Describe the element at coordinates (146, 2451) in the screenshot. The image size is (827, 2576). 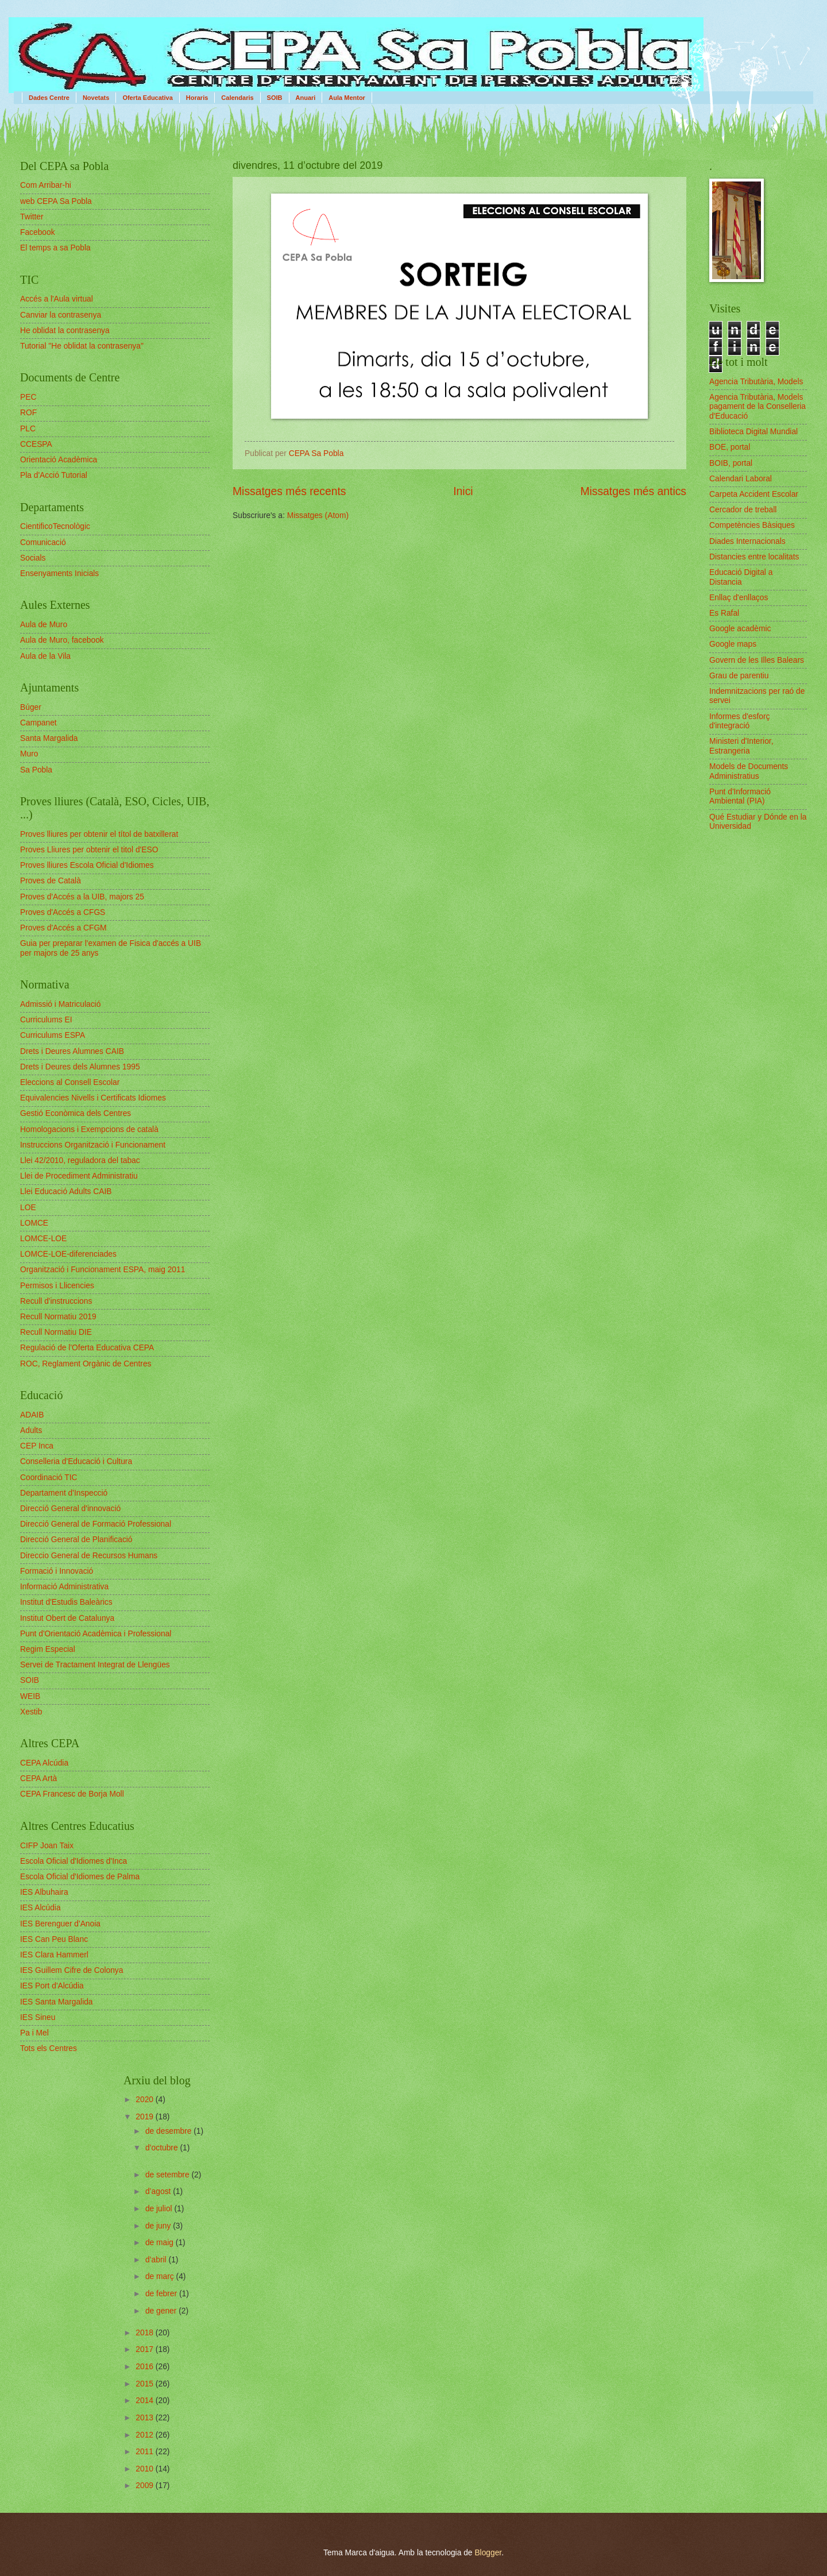
I see `2011` at that location.